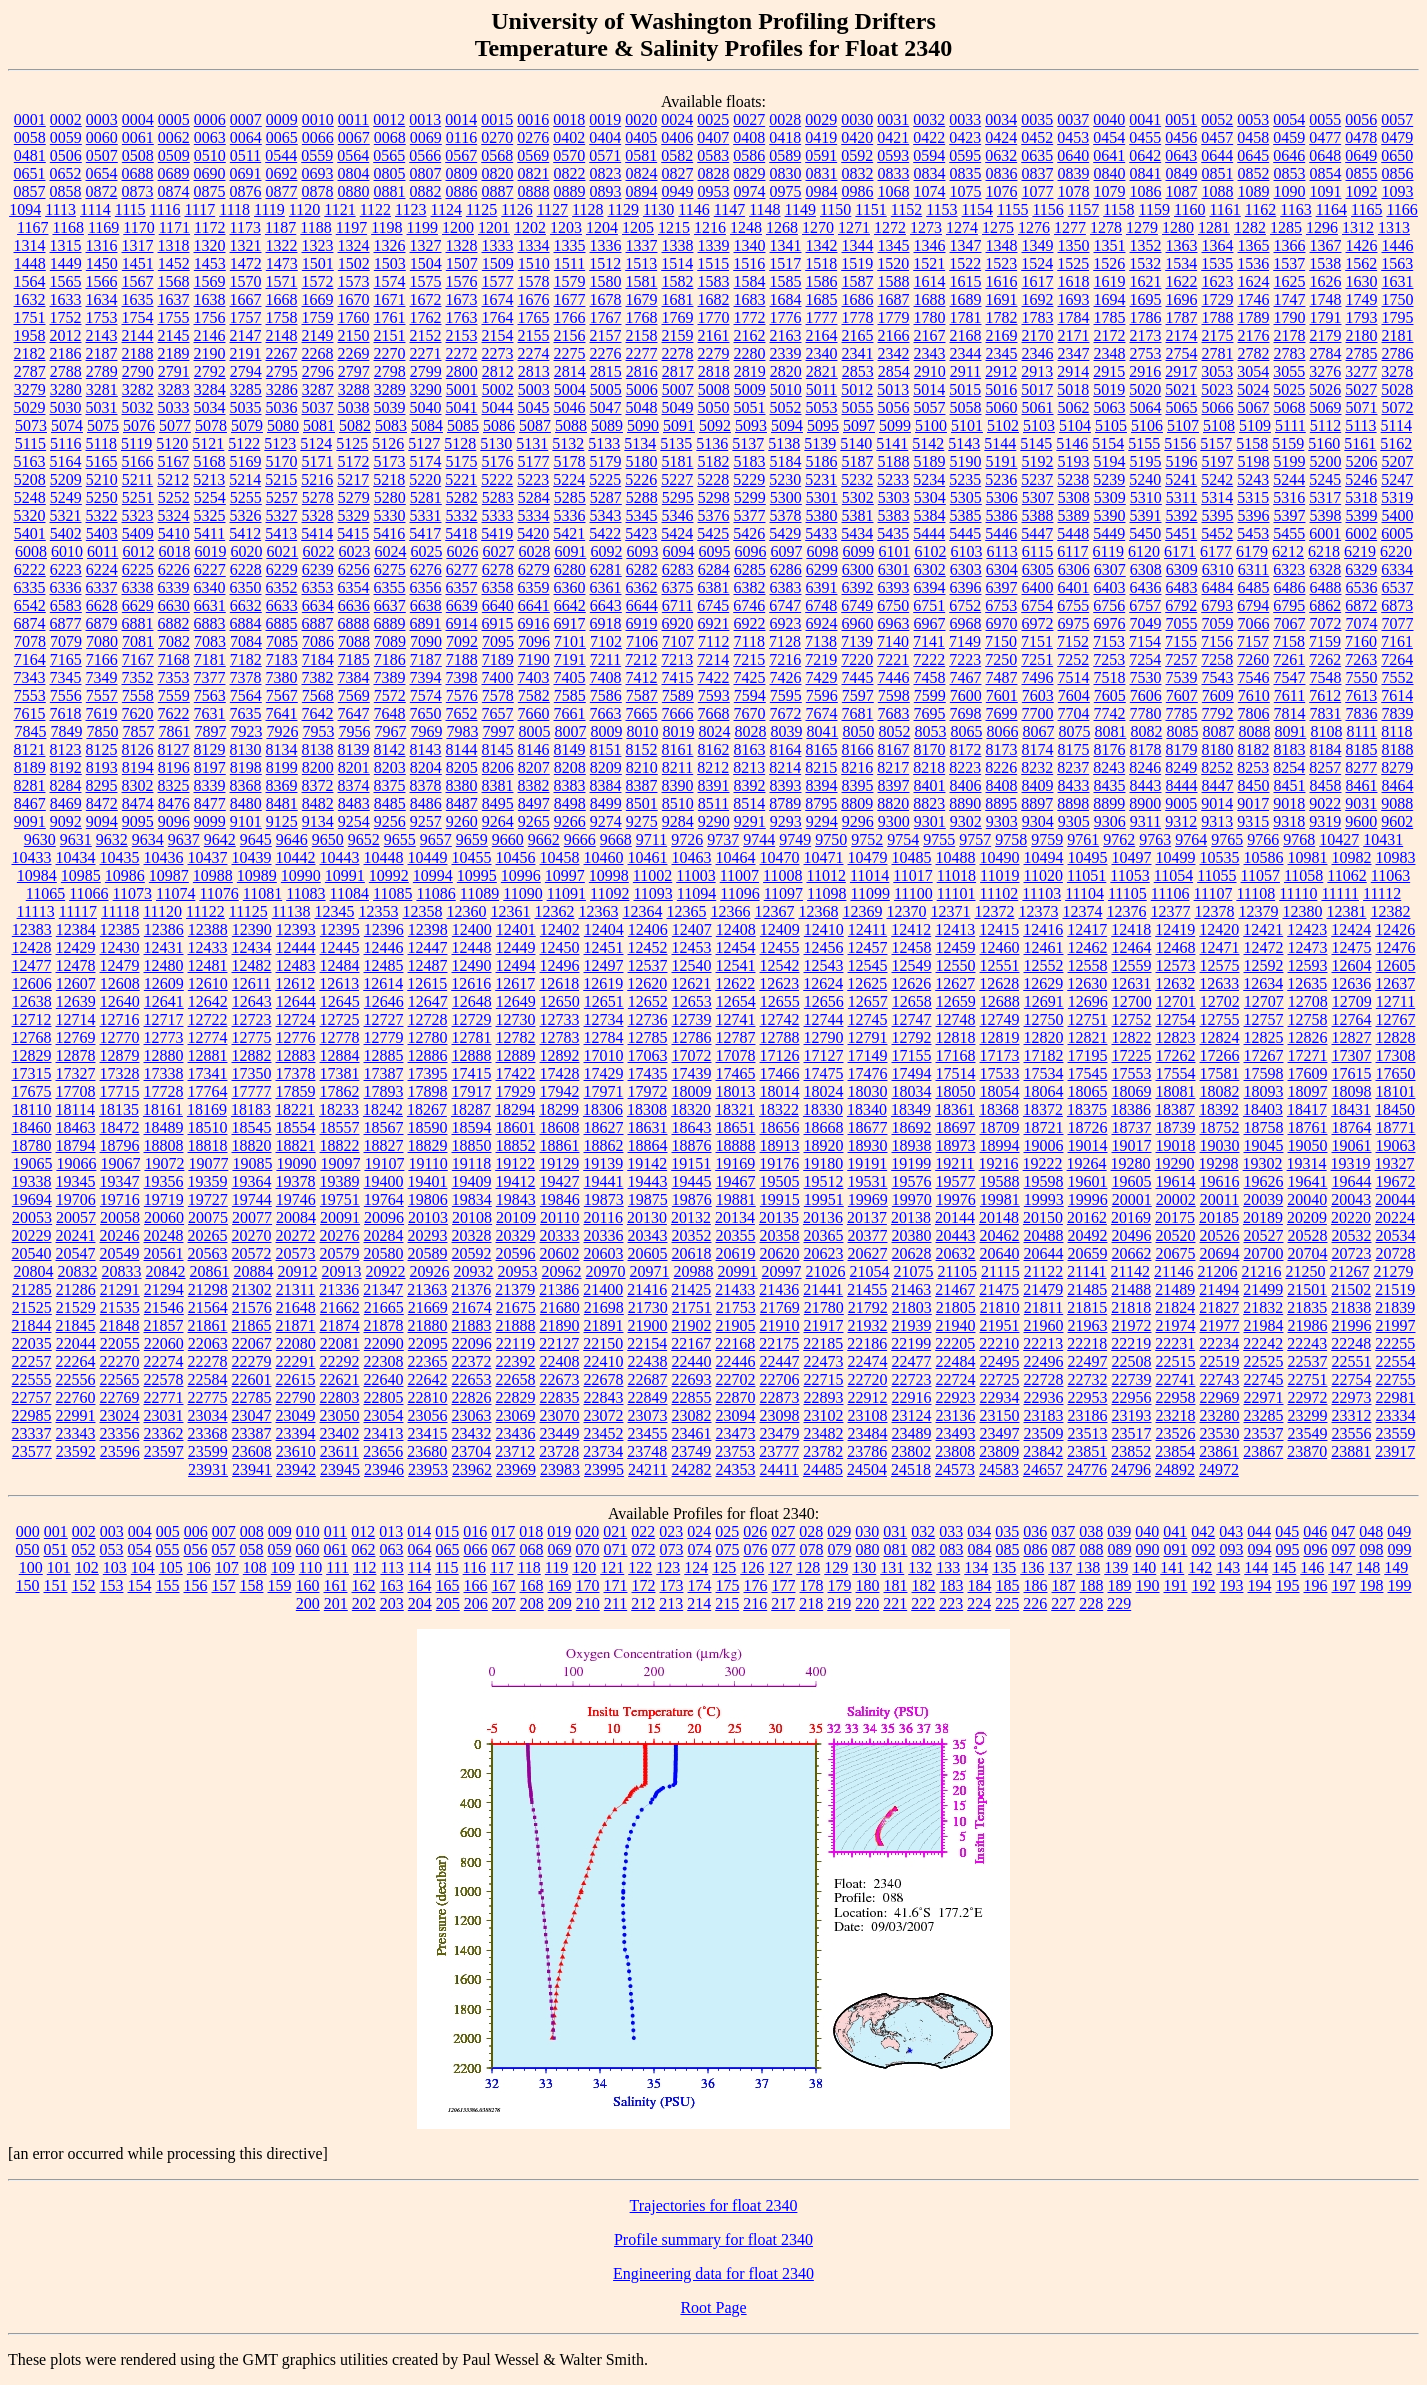 The height and width of the screenshot is (2385, 1427). Describe the element at coordinates (508, 839) in the screenshot. I see `9660` at that location.